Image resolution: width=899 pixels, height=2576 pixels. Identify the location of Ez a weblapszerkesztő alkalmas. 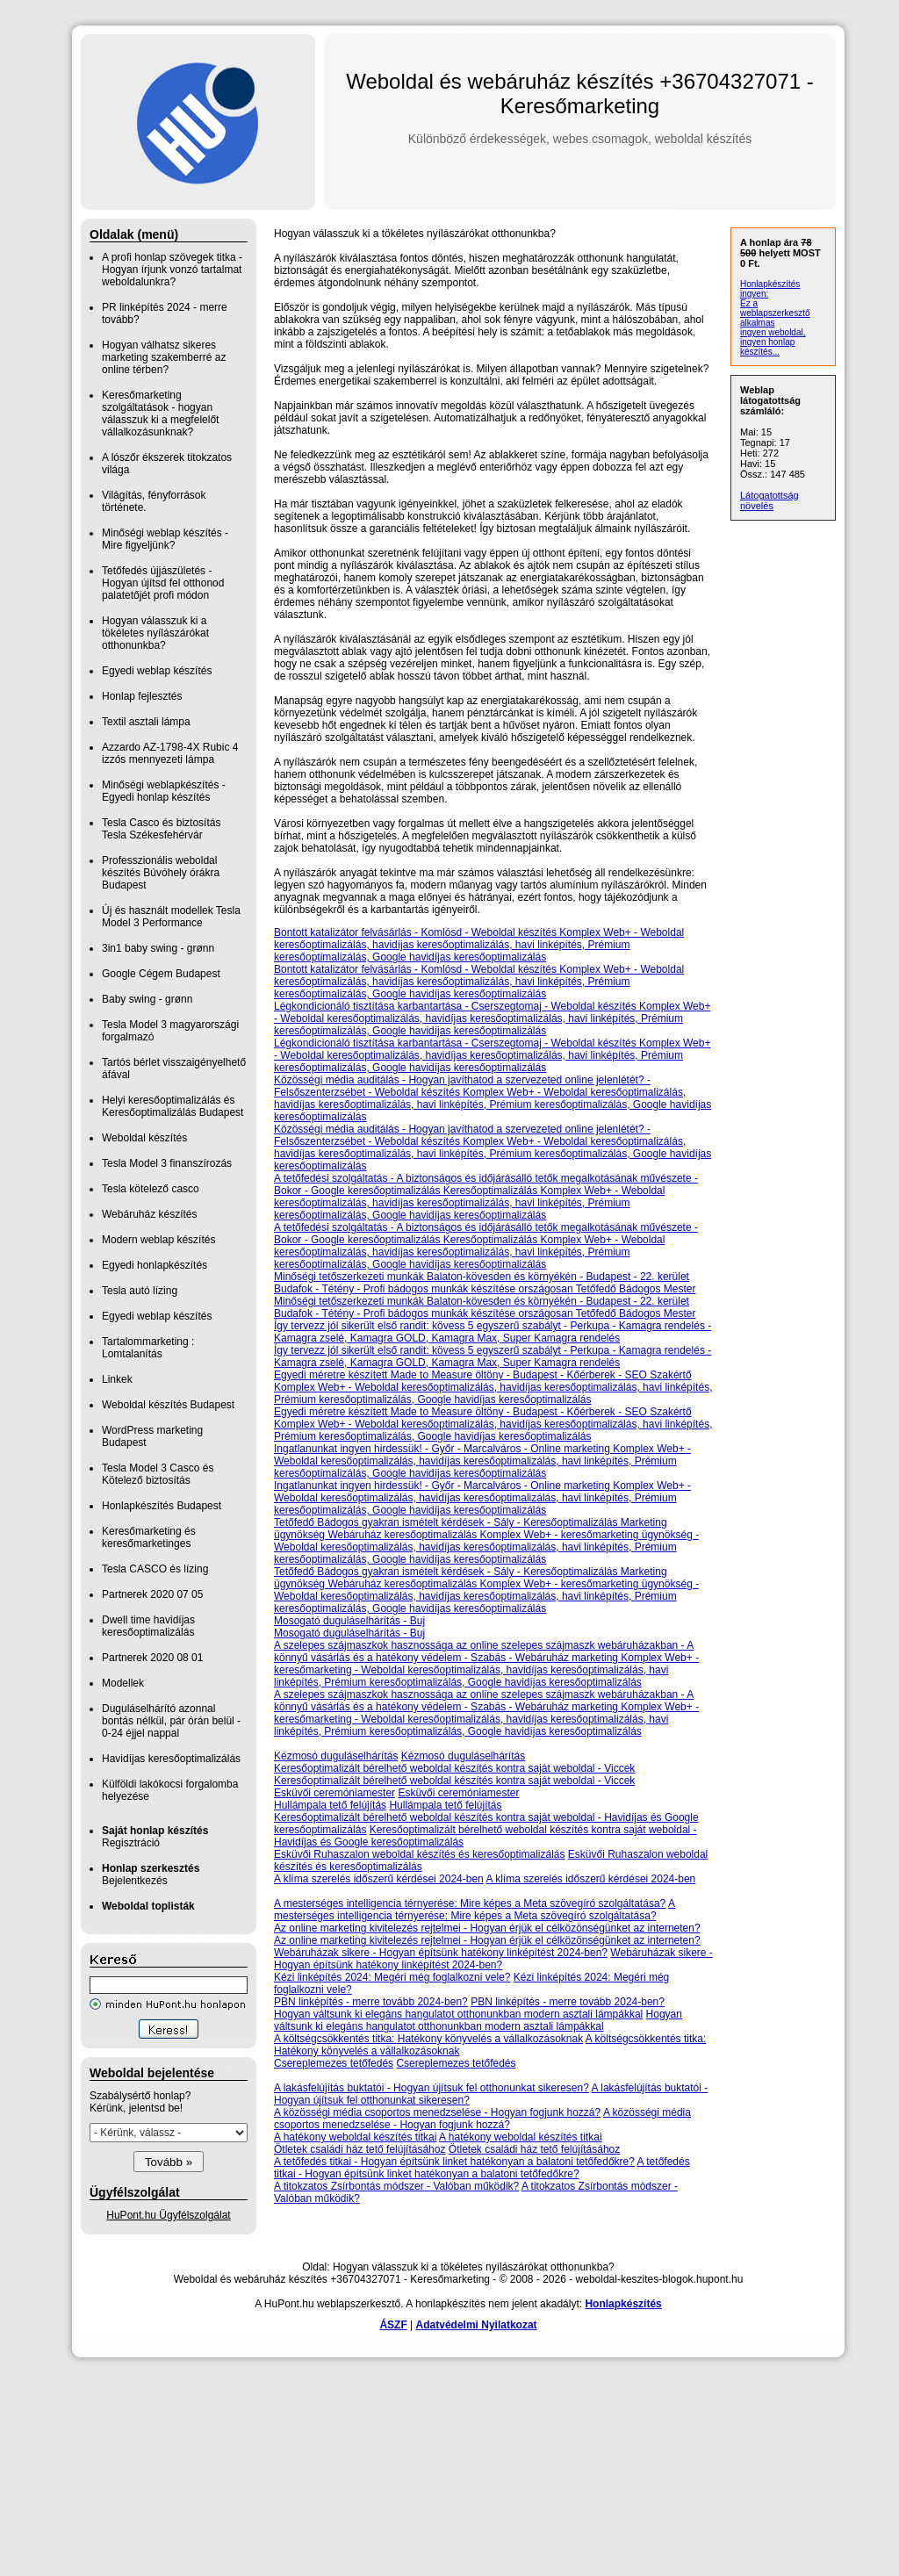
(774, 313).